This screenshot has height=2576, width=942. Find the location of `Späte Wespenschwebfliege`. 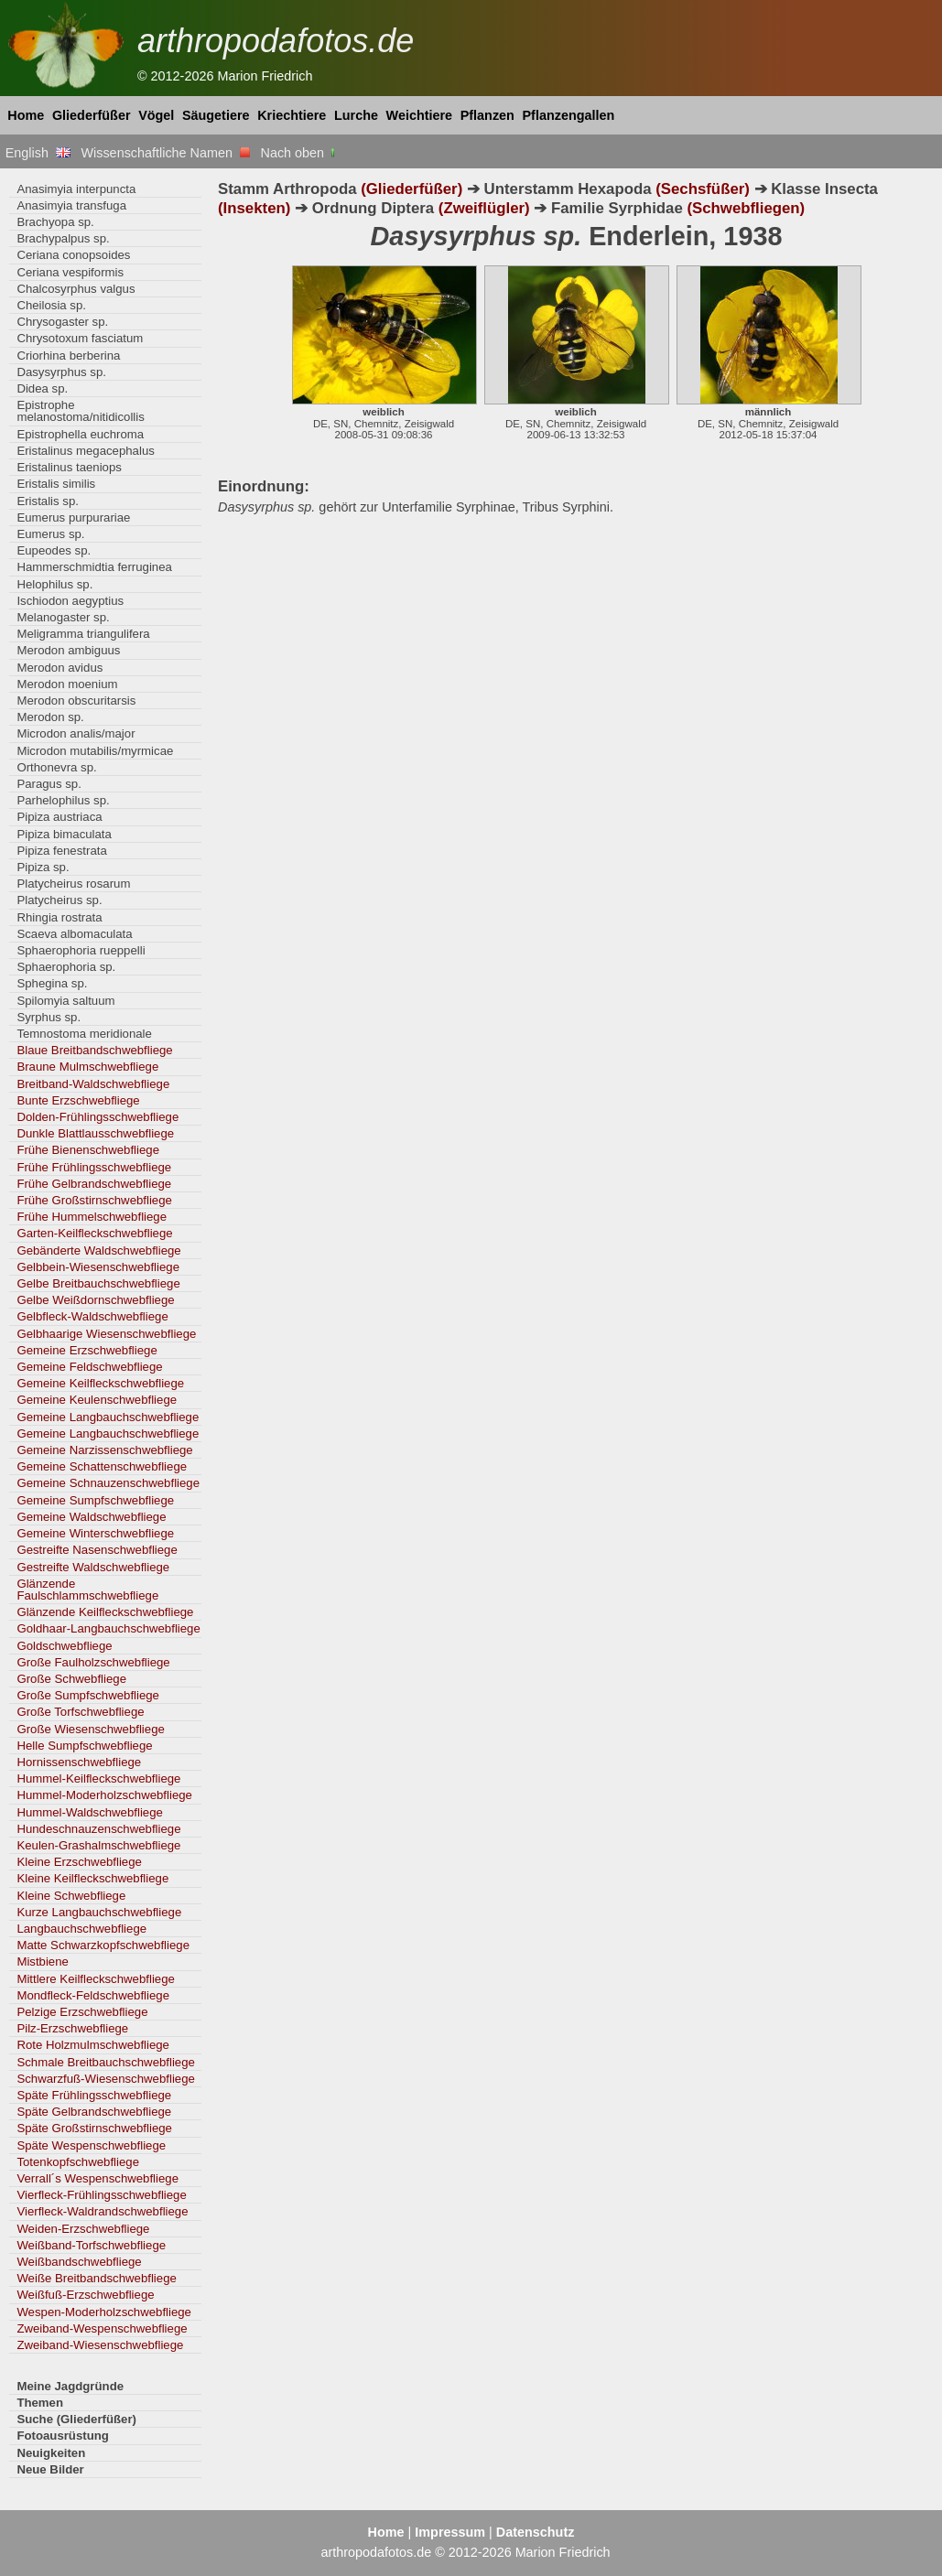

Späte Wespenschwebfliege is located at coordinates (91, 2145).